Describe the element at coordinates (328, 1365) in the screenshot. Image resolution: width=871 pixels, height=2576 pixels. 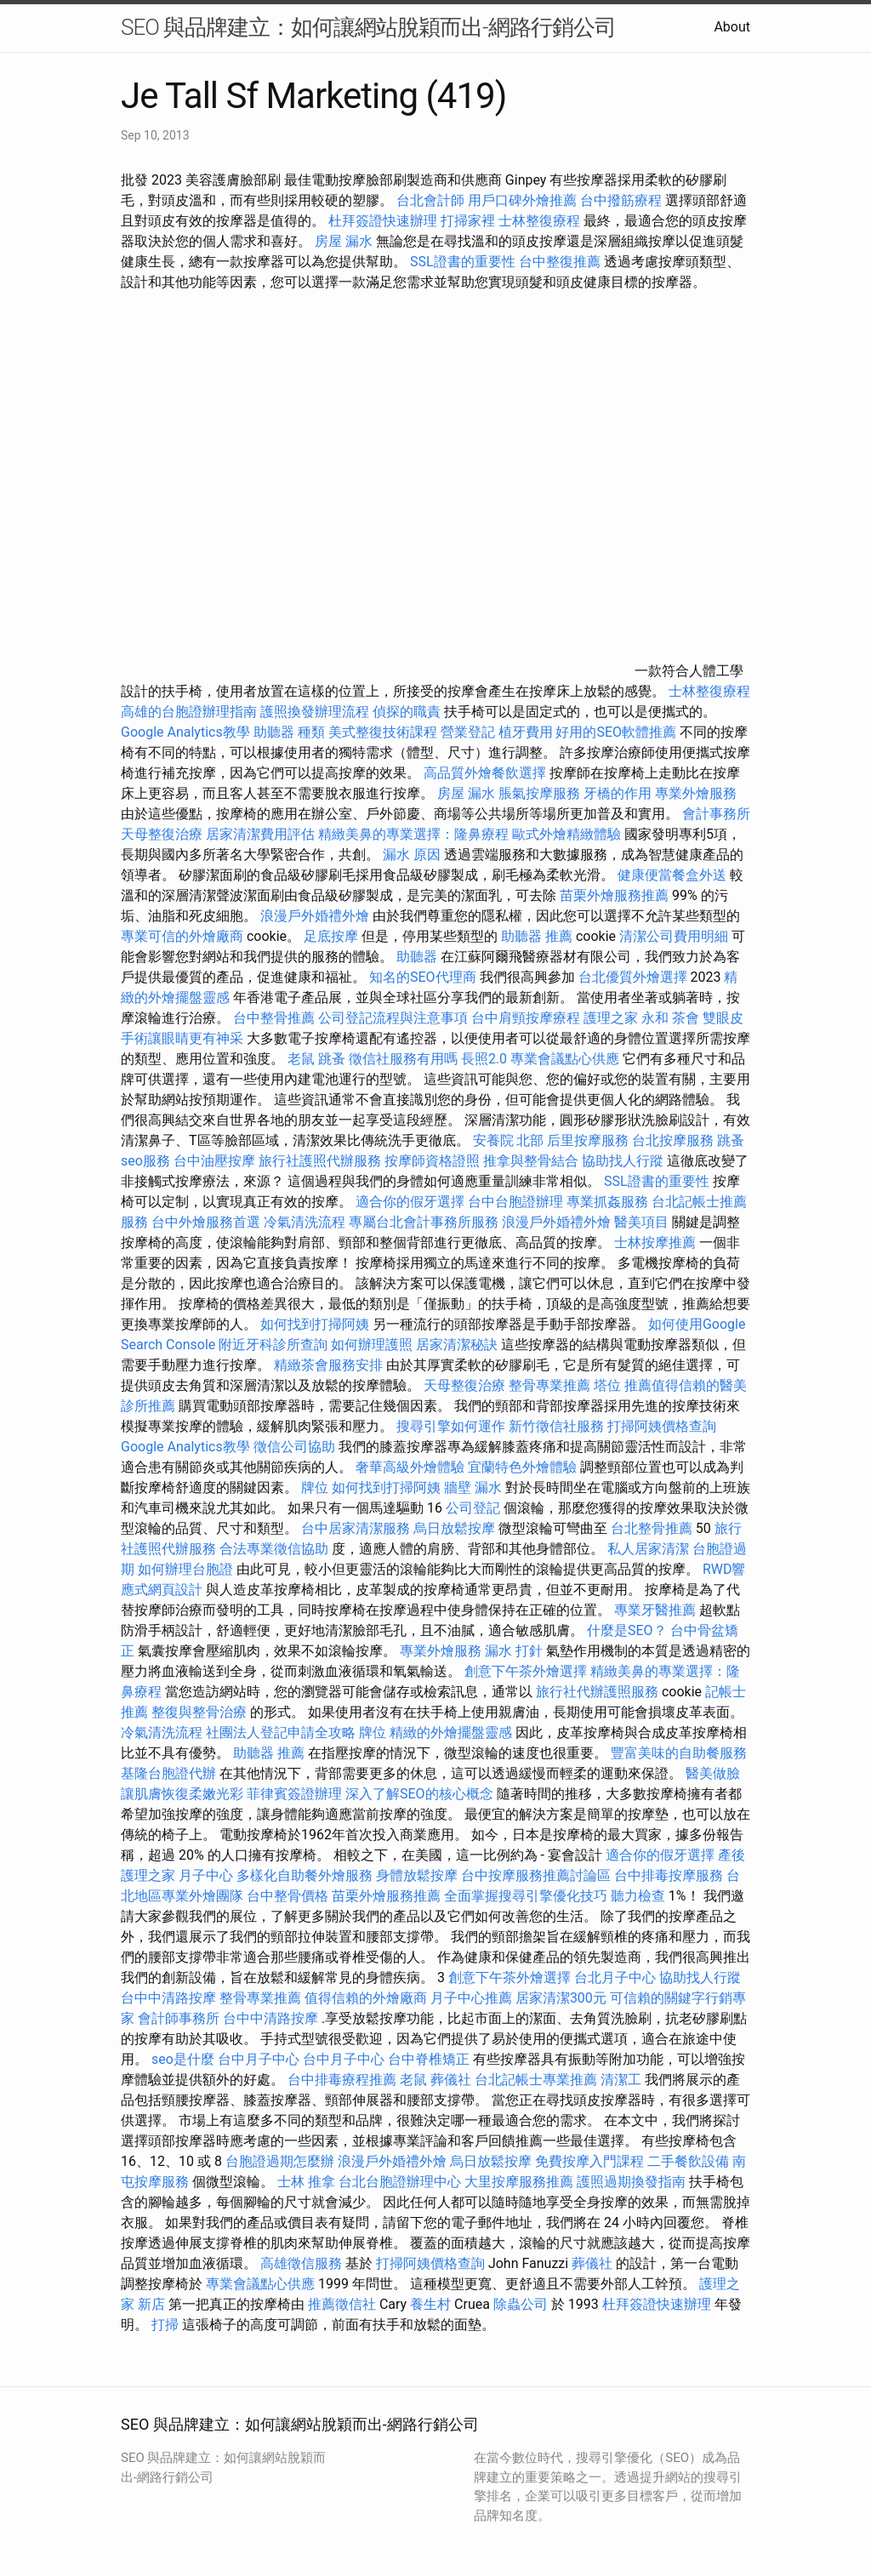
I see `精緻茶會服務安排` at that location.